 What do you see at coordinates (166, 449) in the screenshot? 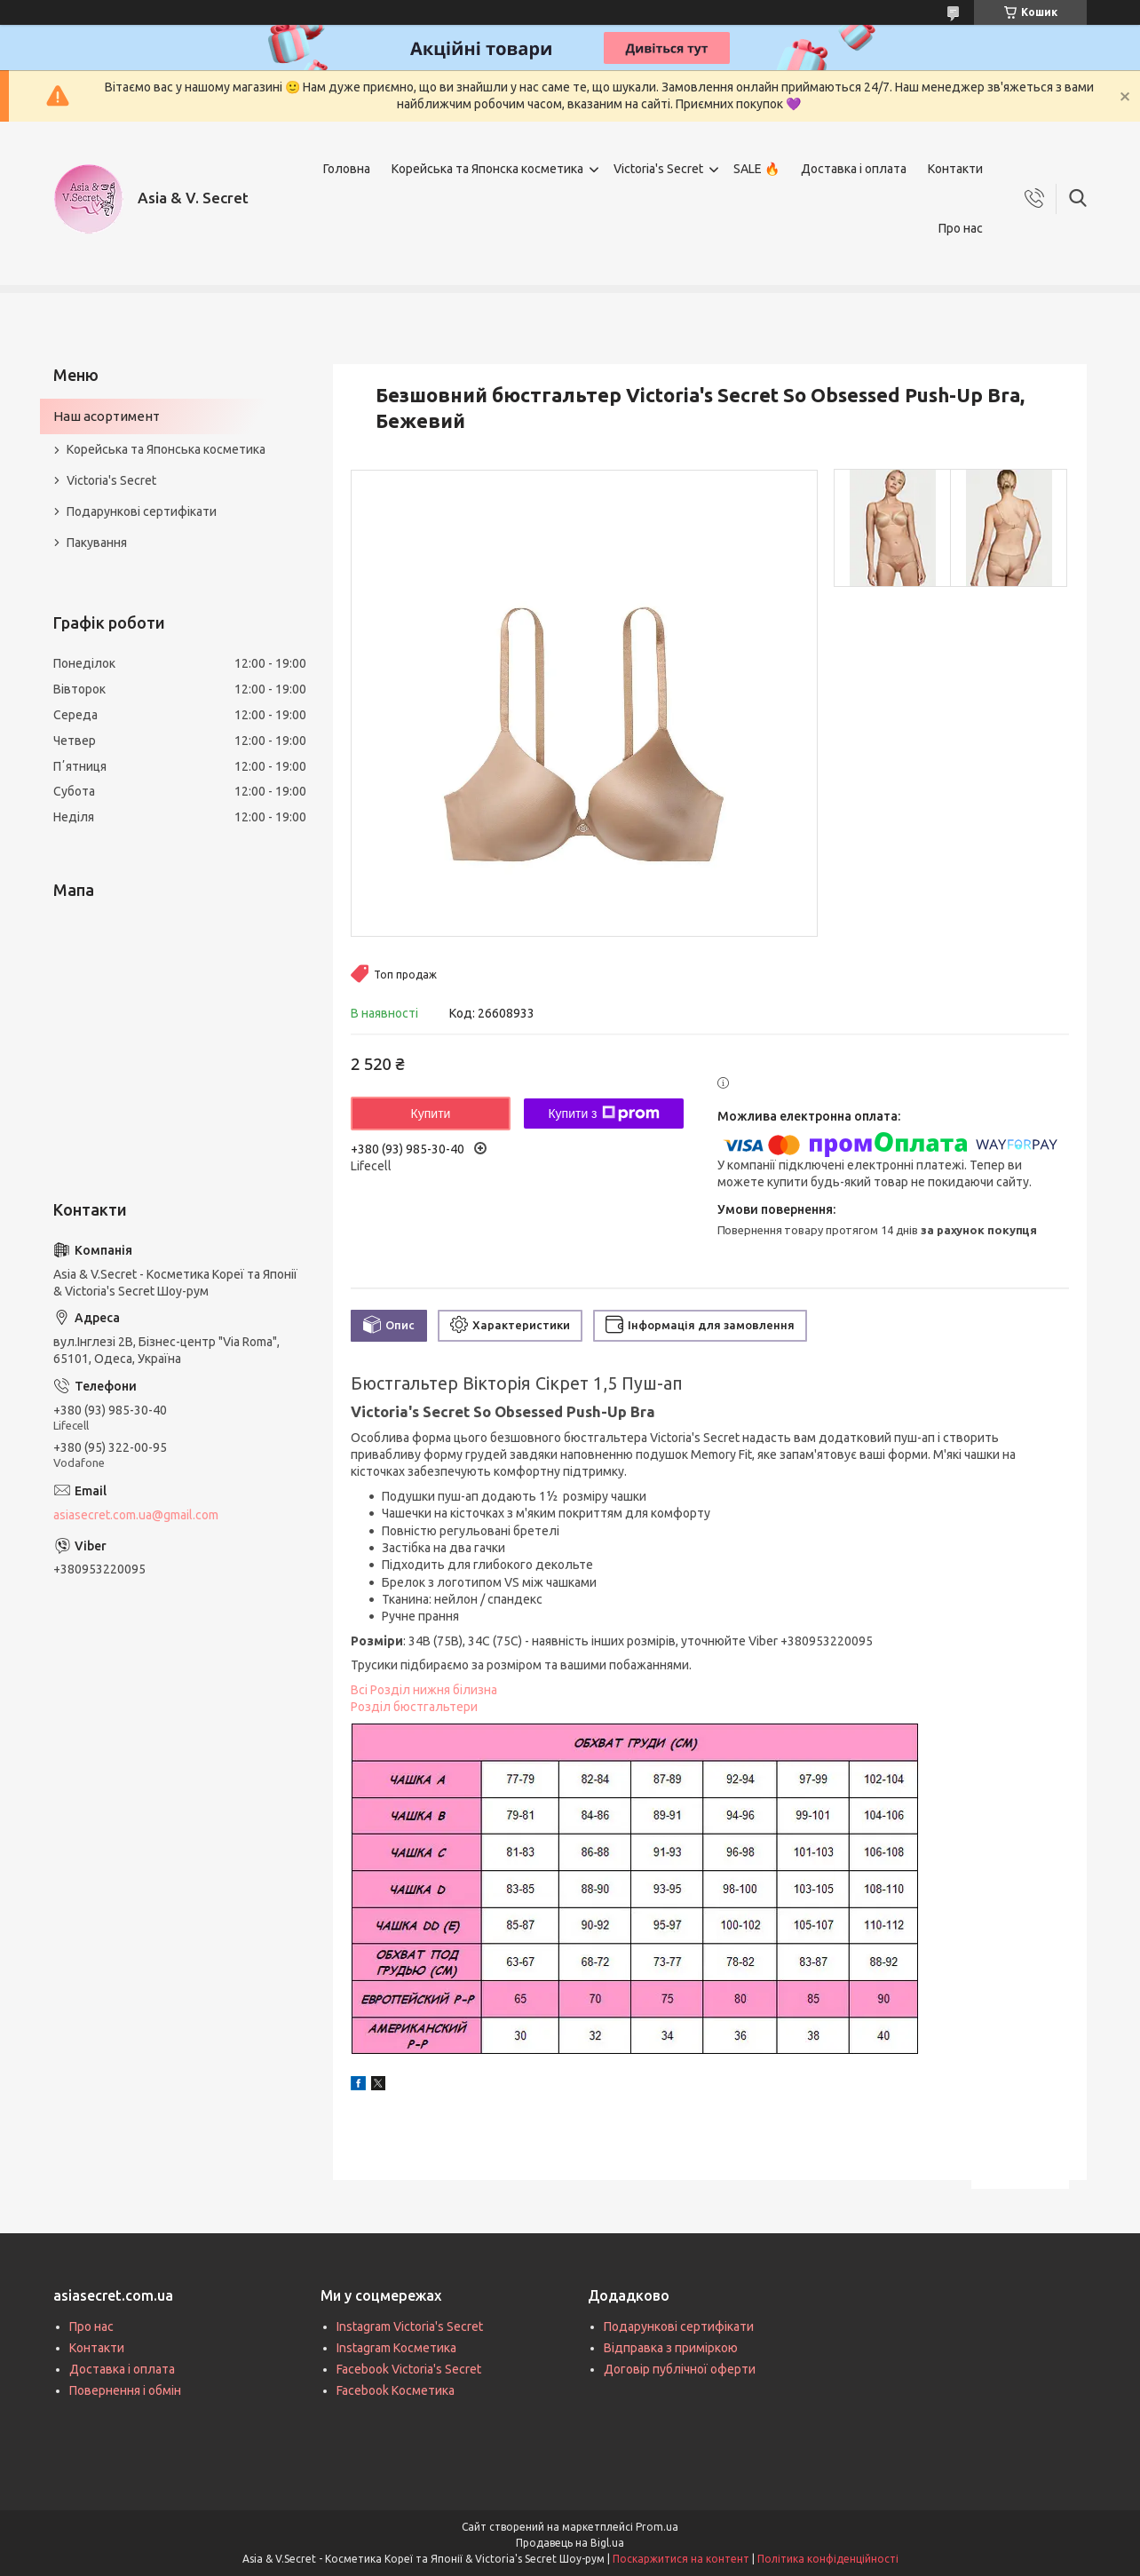
I see `Корейська та Японська косметика` at bounding box center [166, 449].